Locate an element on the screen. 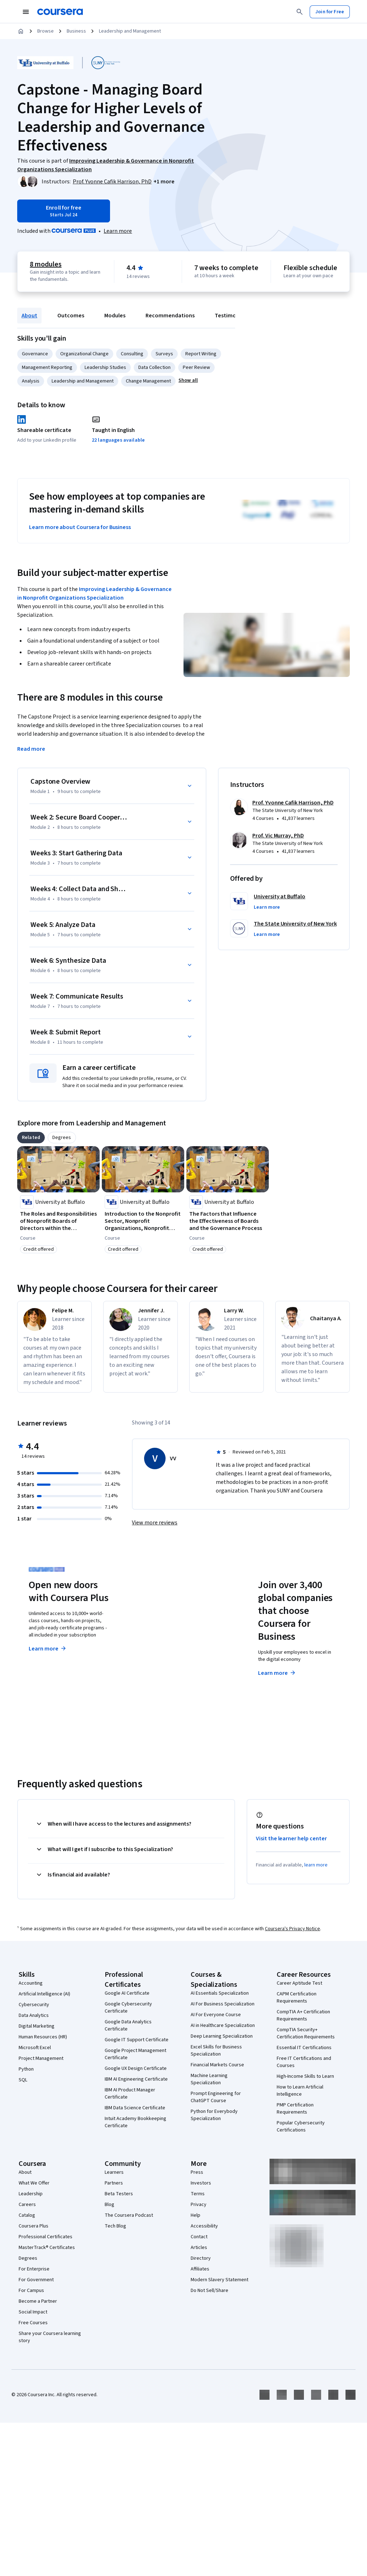 Image resolution: width=367 pixels, height=2576 pixels. Analysis is located at coordinates (30, 381).